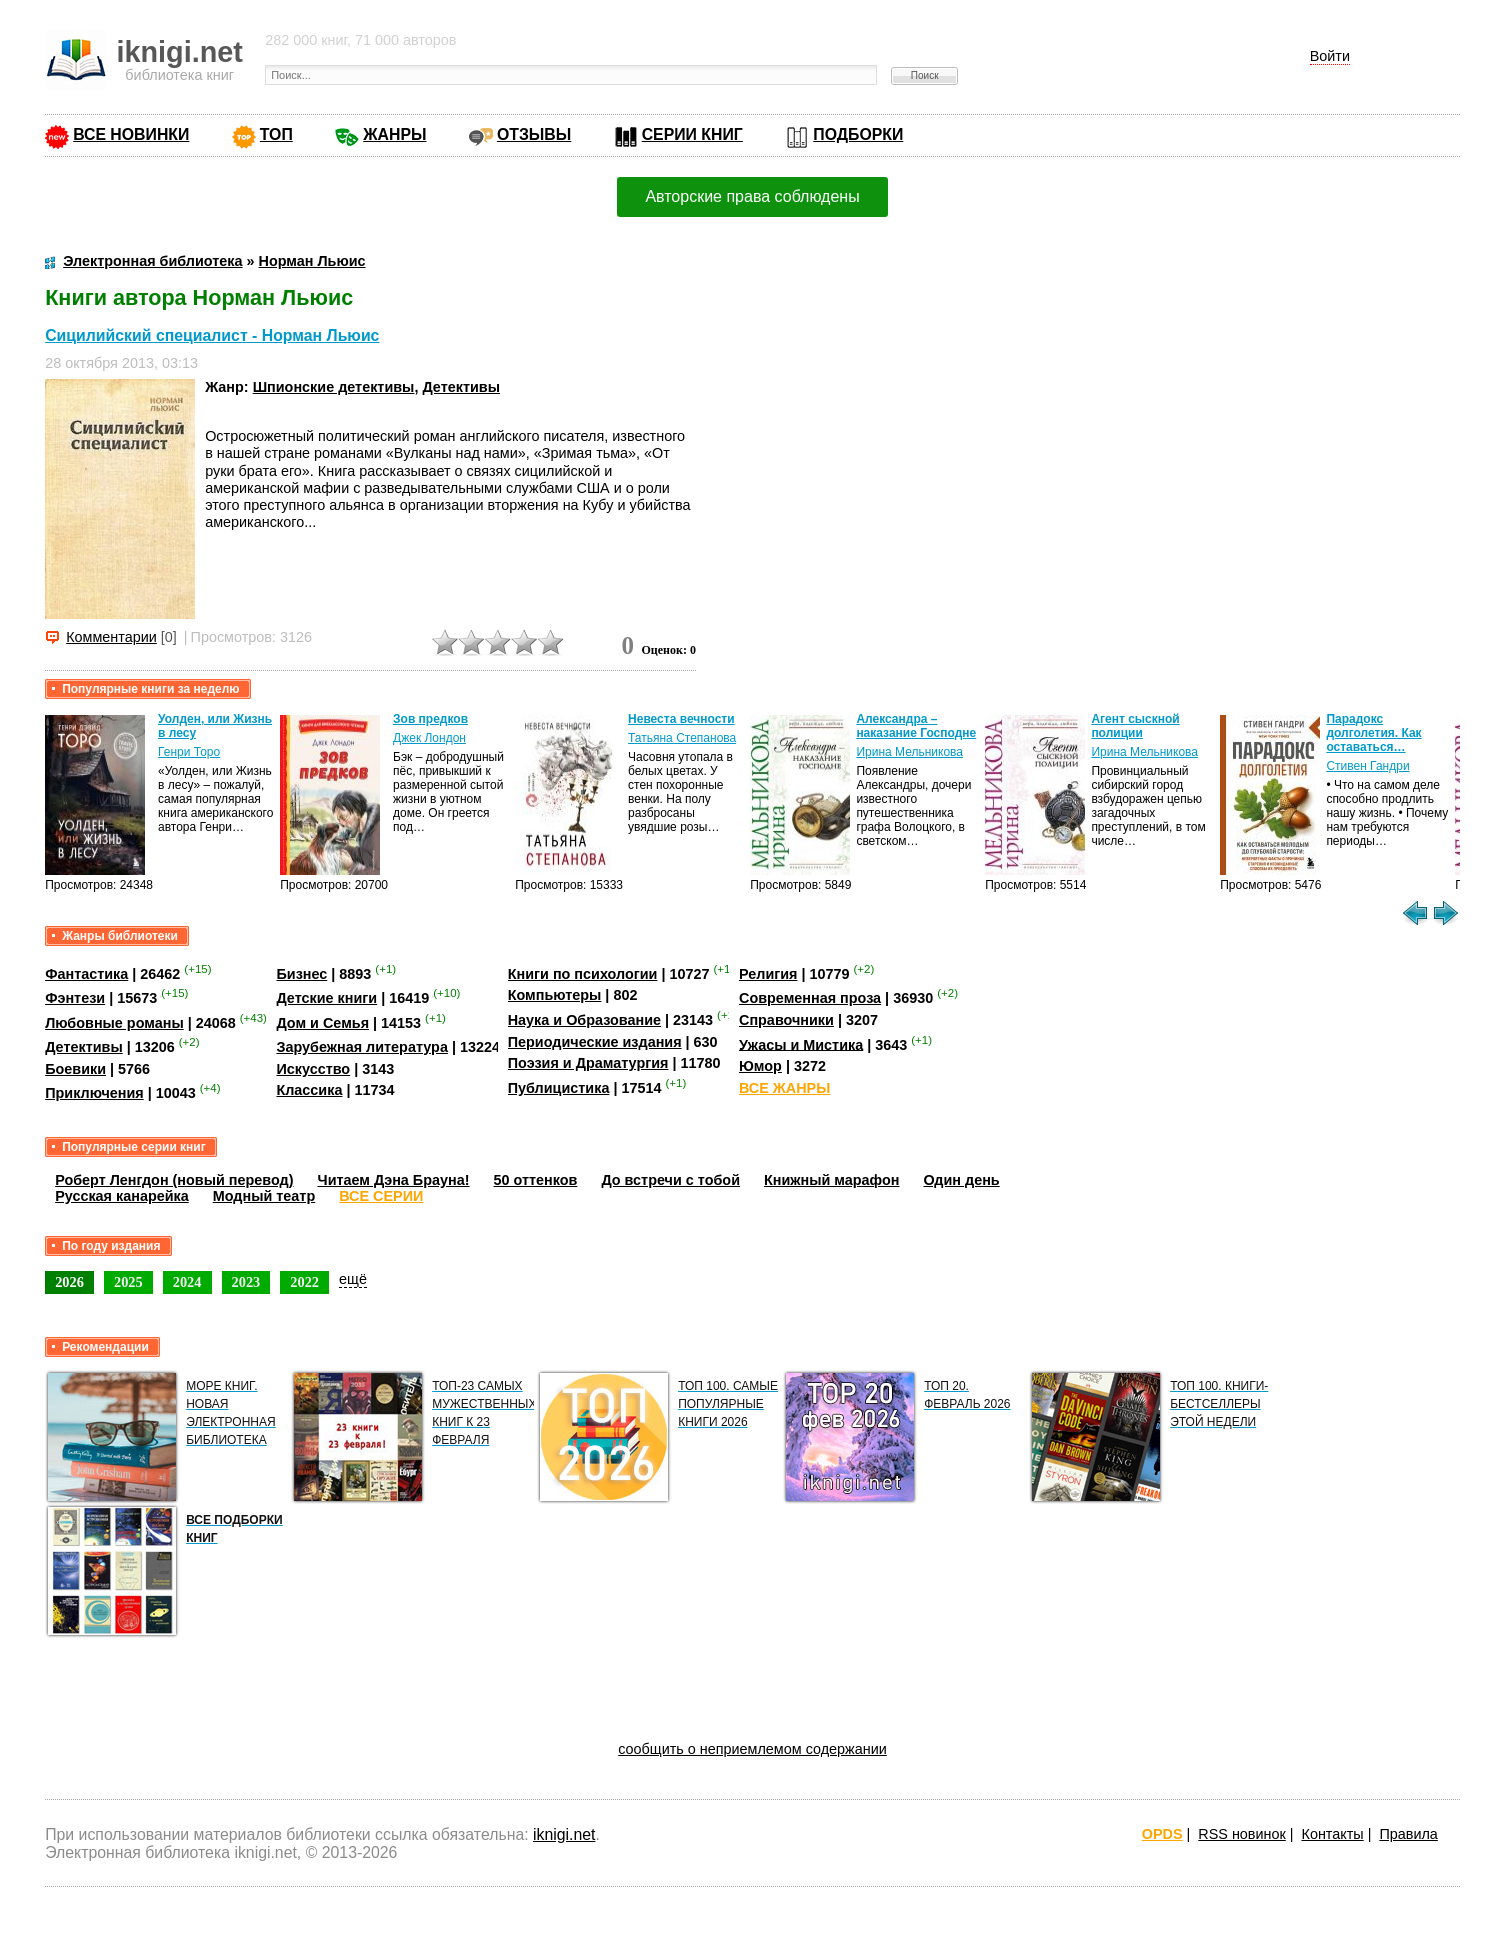 The width and height of the screenshot is (1505, 1949). Describe the element at coordinates (916, 726) in the screenshot. I see `Александра – наказание Господне` at that location.